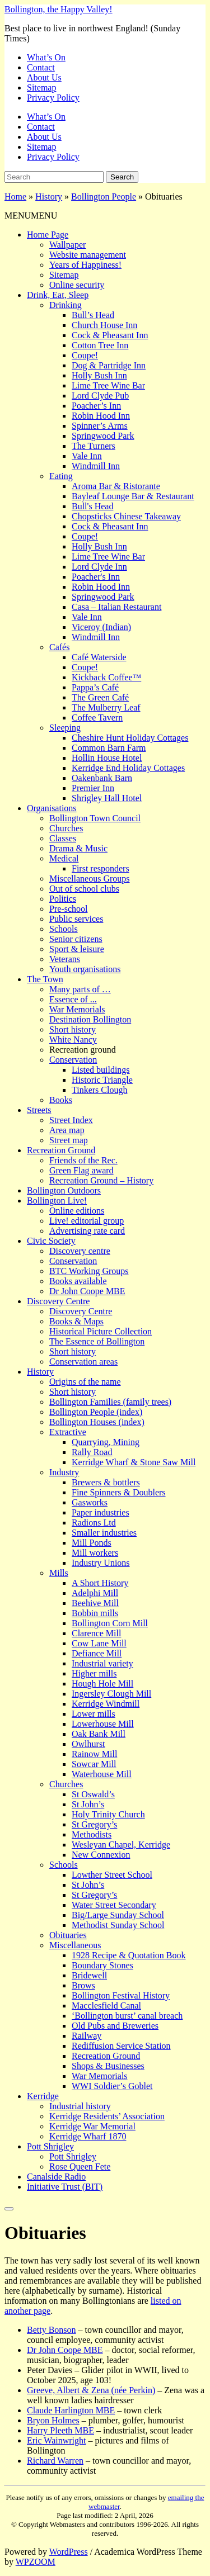  I want to click on Kerridge Wharf & Stone Saw Mill, so click(133, 1462).